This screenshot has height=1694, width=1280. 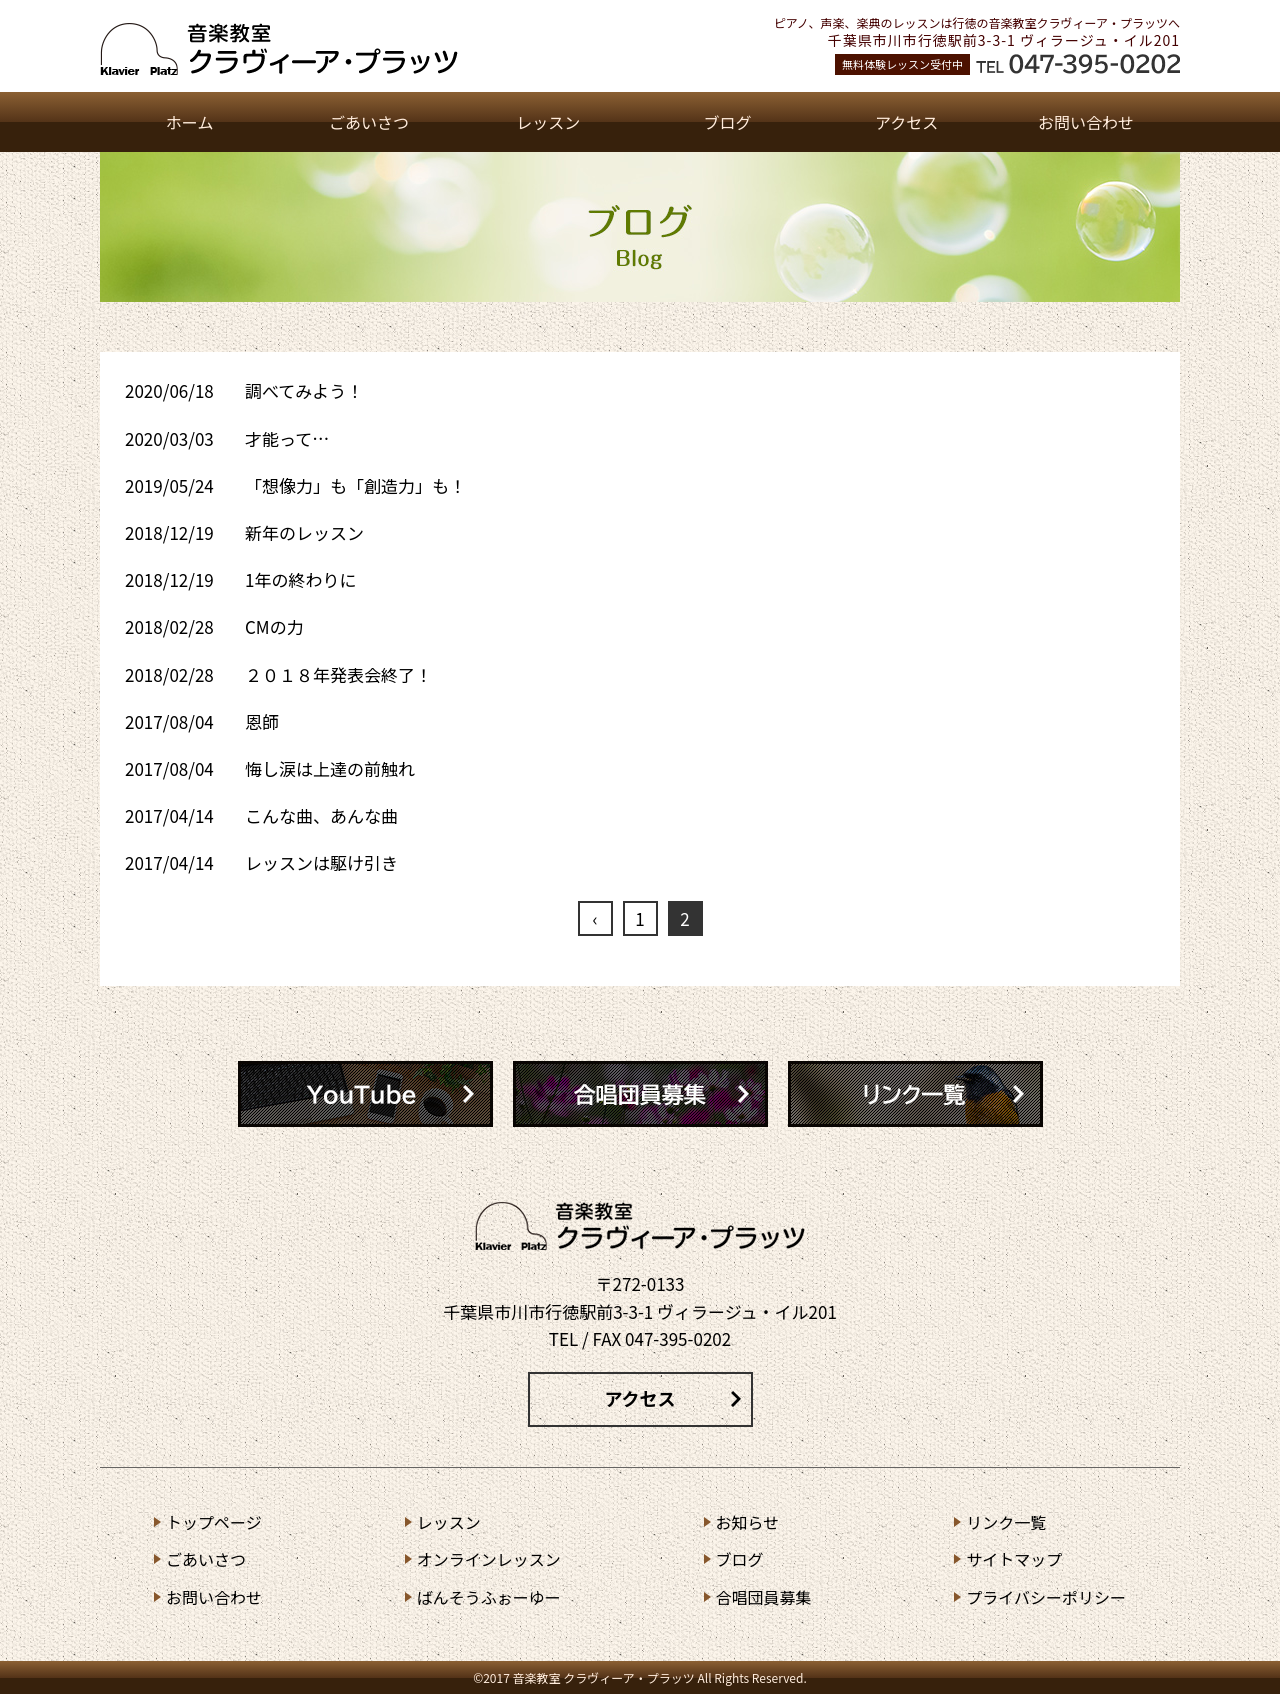 What do you see at coordinates (906, 122) in the screenshot?
I see `アクセス` at bounding box center [906, 122].